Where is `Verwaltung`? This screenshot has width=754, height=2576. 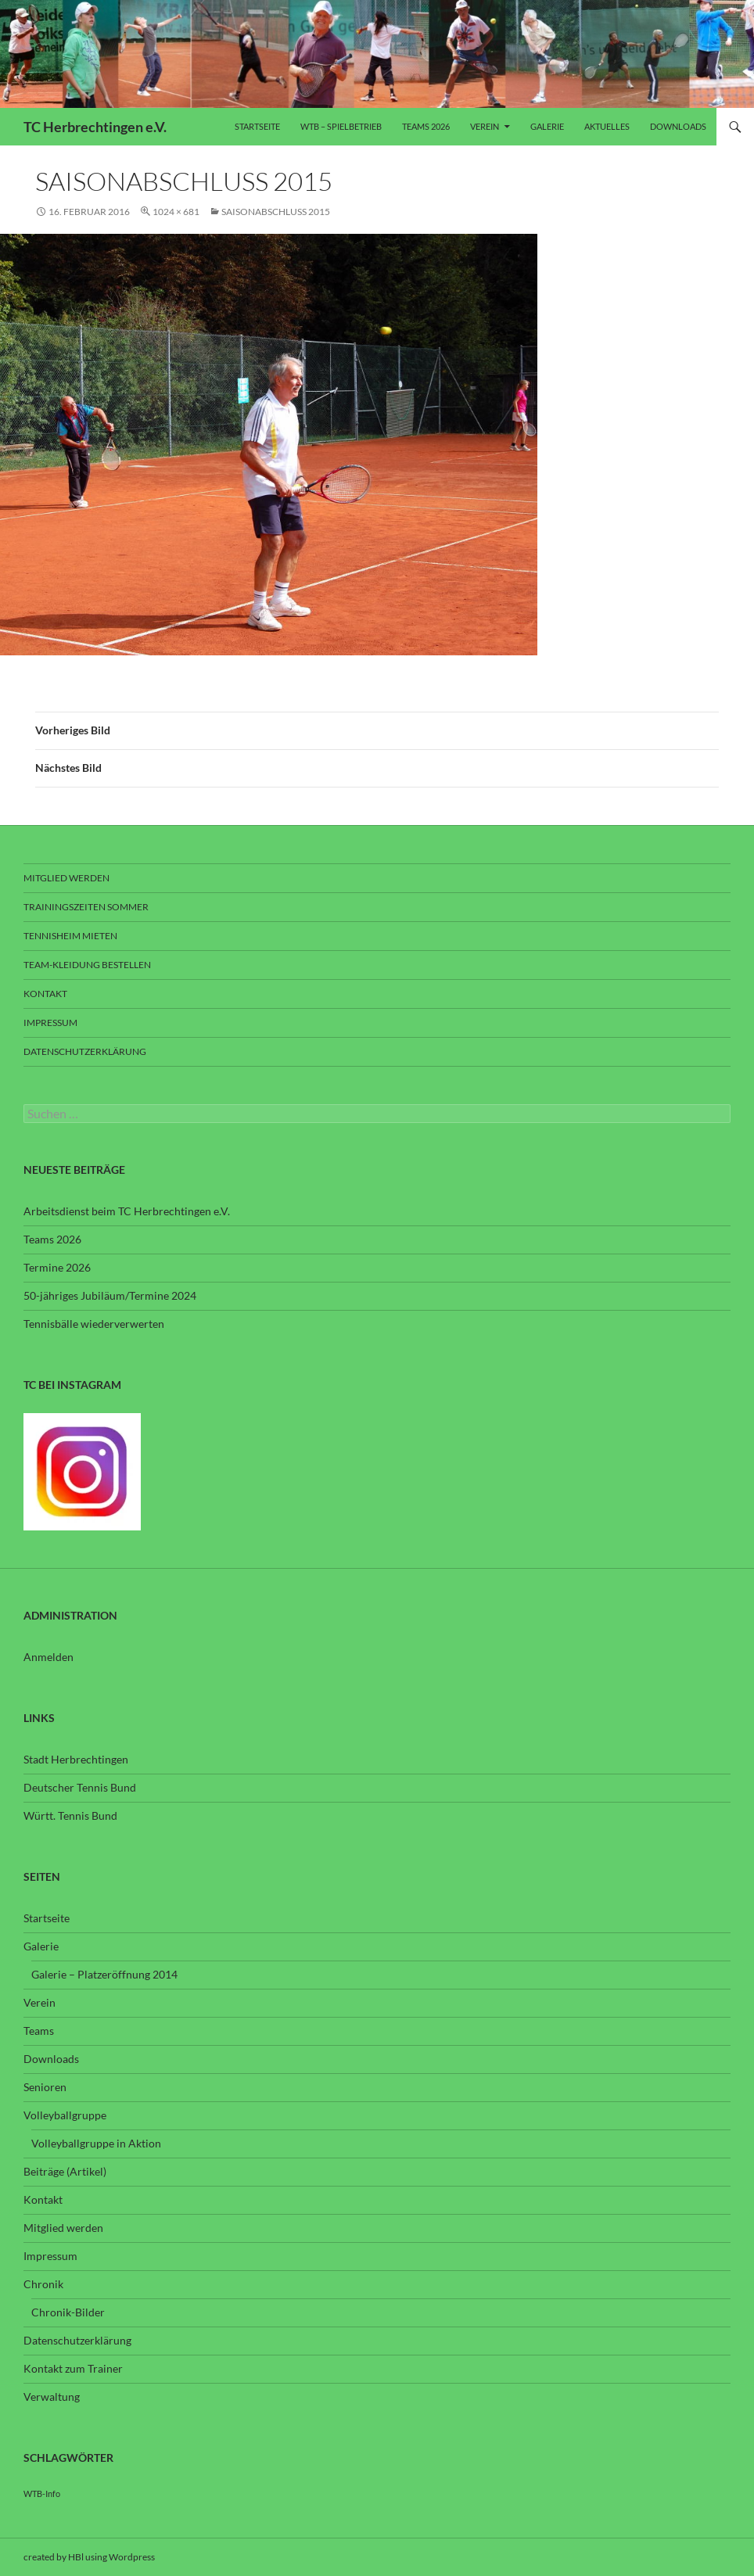 Verwaltung is located at coordinates (51, 2396).